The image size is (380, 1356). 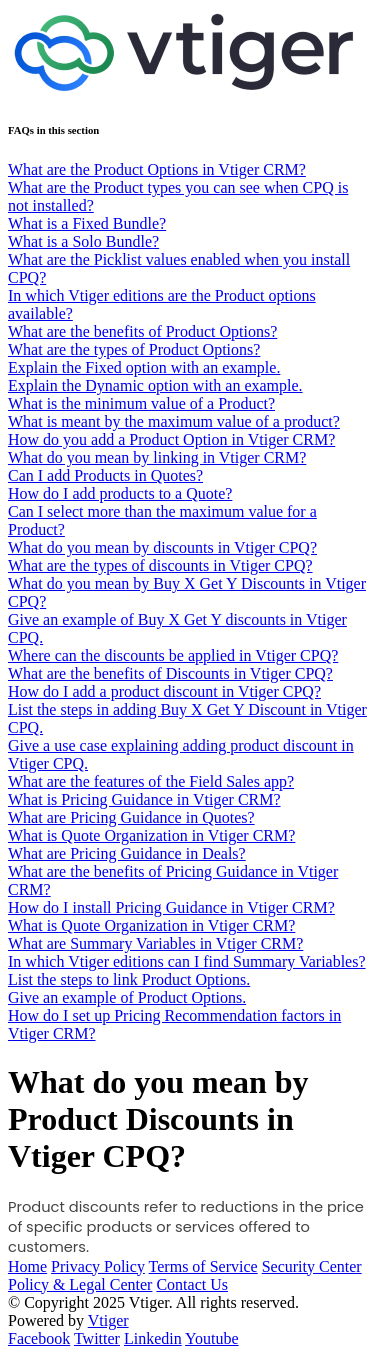 I want to click on In which Vtiger editions can I find Summary Variables?, so click(x=187, y=961).